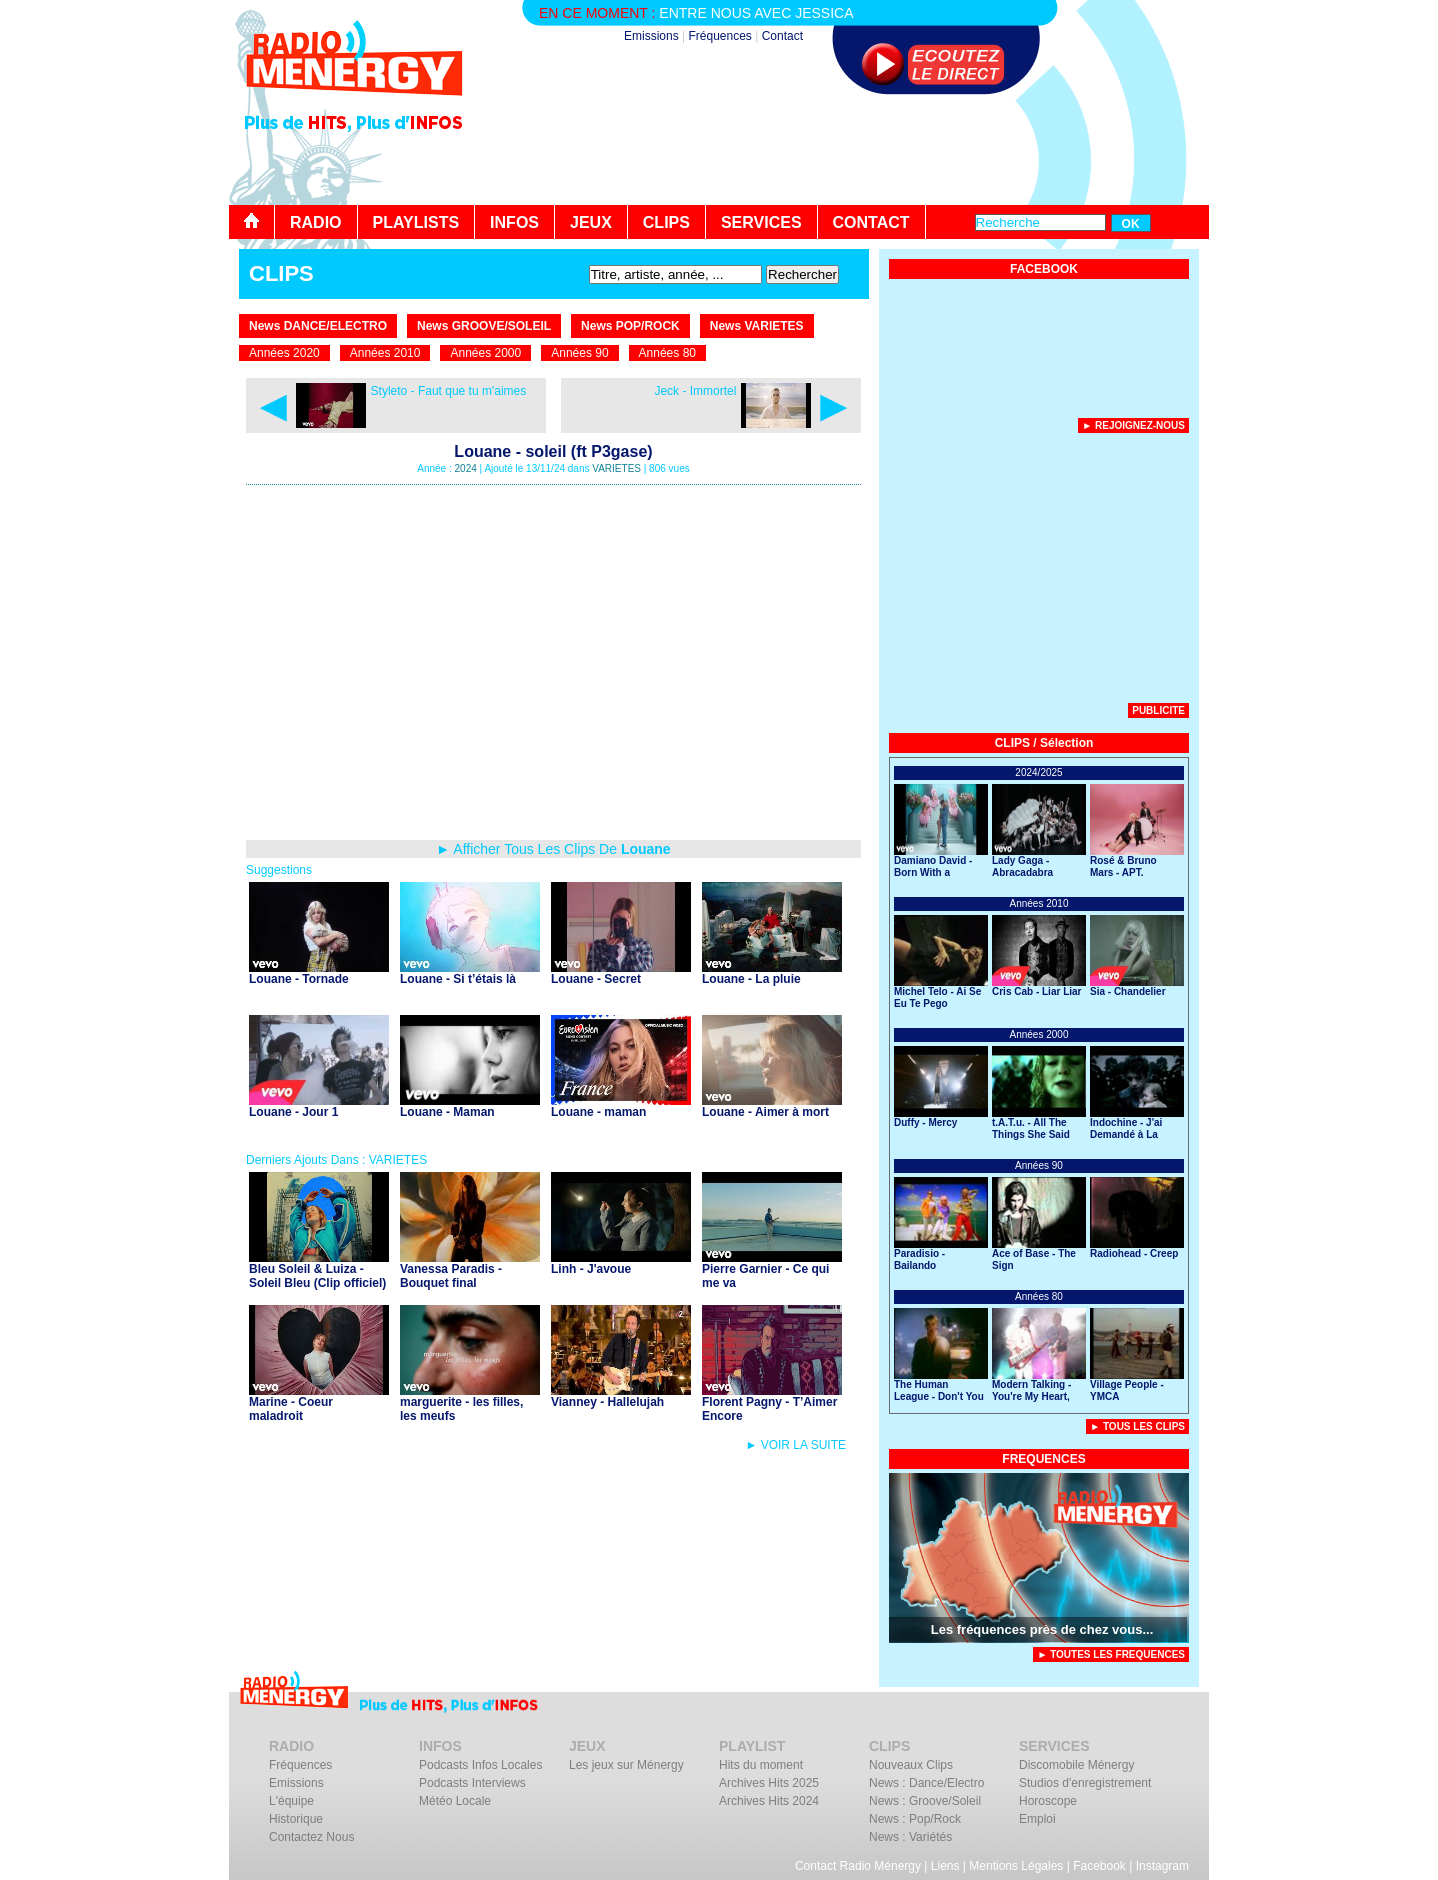 Image resolution: width=1438 pixels, height=1880 pixels. Describe the element at coordinates (910, 1837) in the screenshot. I see `News : Variétés` at that location.